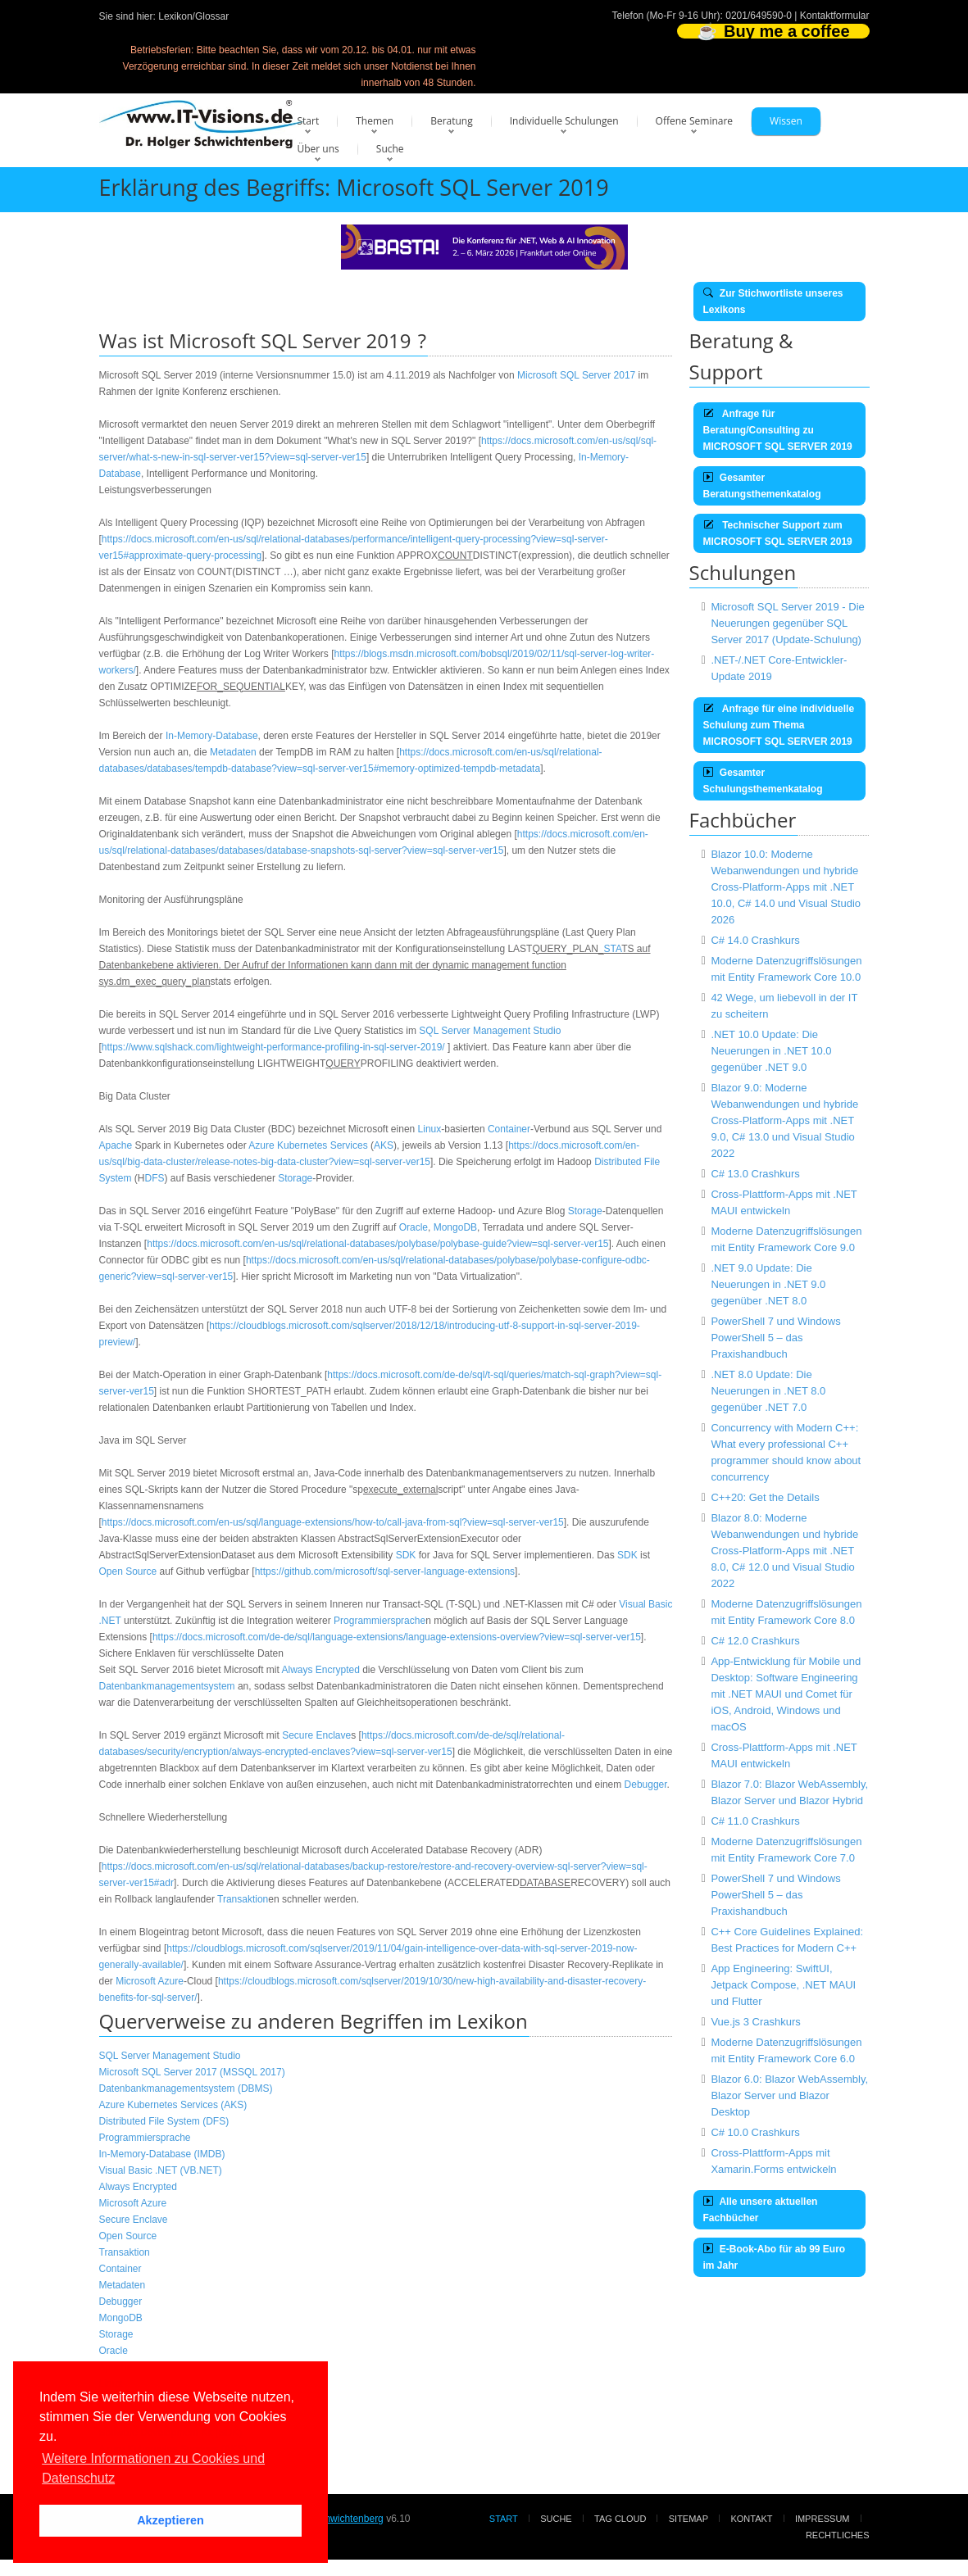 The image size is (968, 2576). I want to click on Linux, so click(430, 1129).